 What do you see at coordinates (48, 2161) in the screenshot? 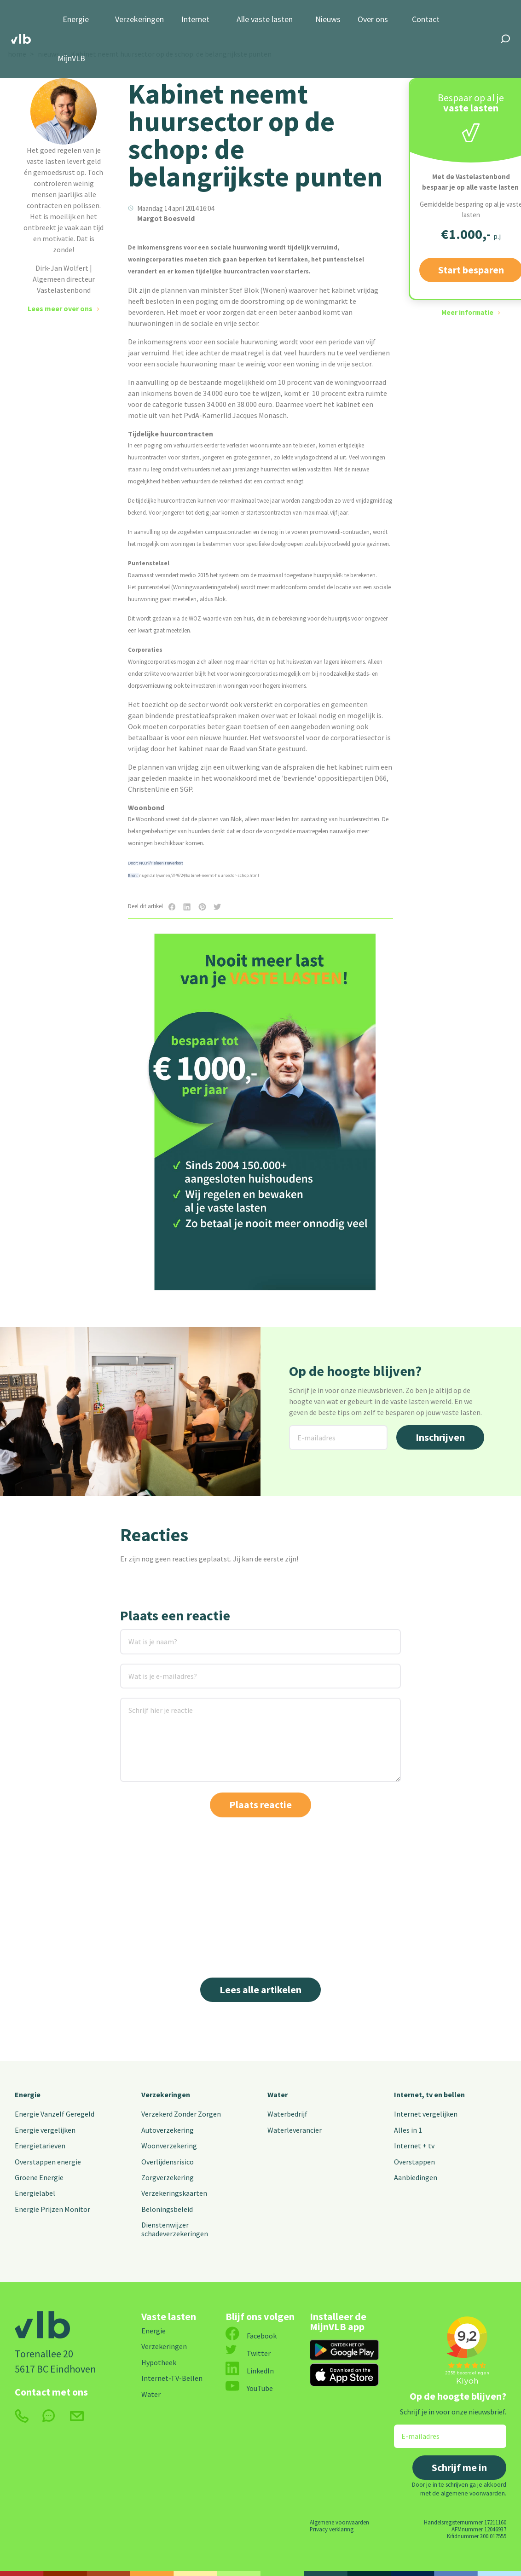
I see `Overstappen energie` at bounding box center [48, 2161].